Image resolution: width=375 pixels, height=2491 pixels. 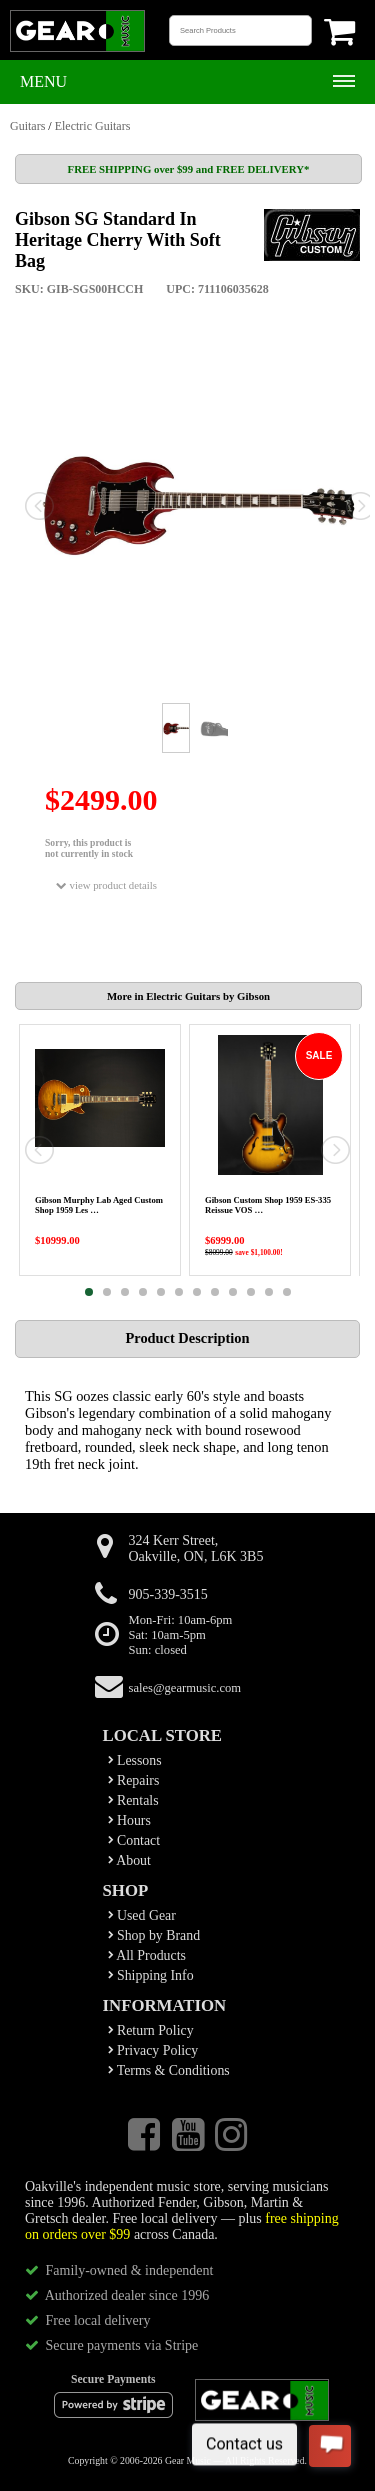 What do you see at coordinates (151, 1975) in the screenshot?
I see `Shipping Info` at bounding box center [151, 1975].